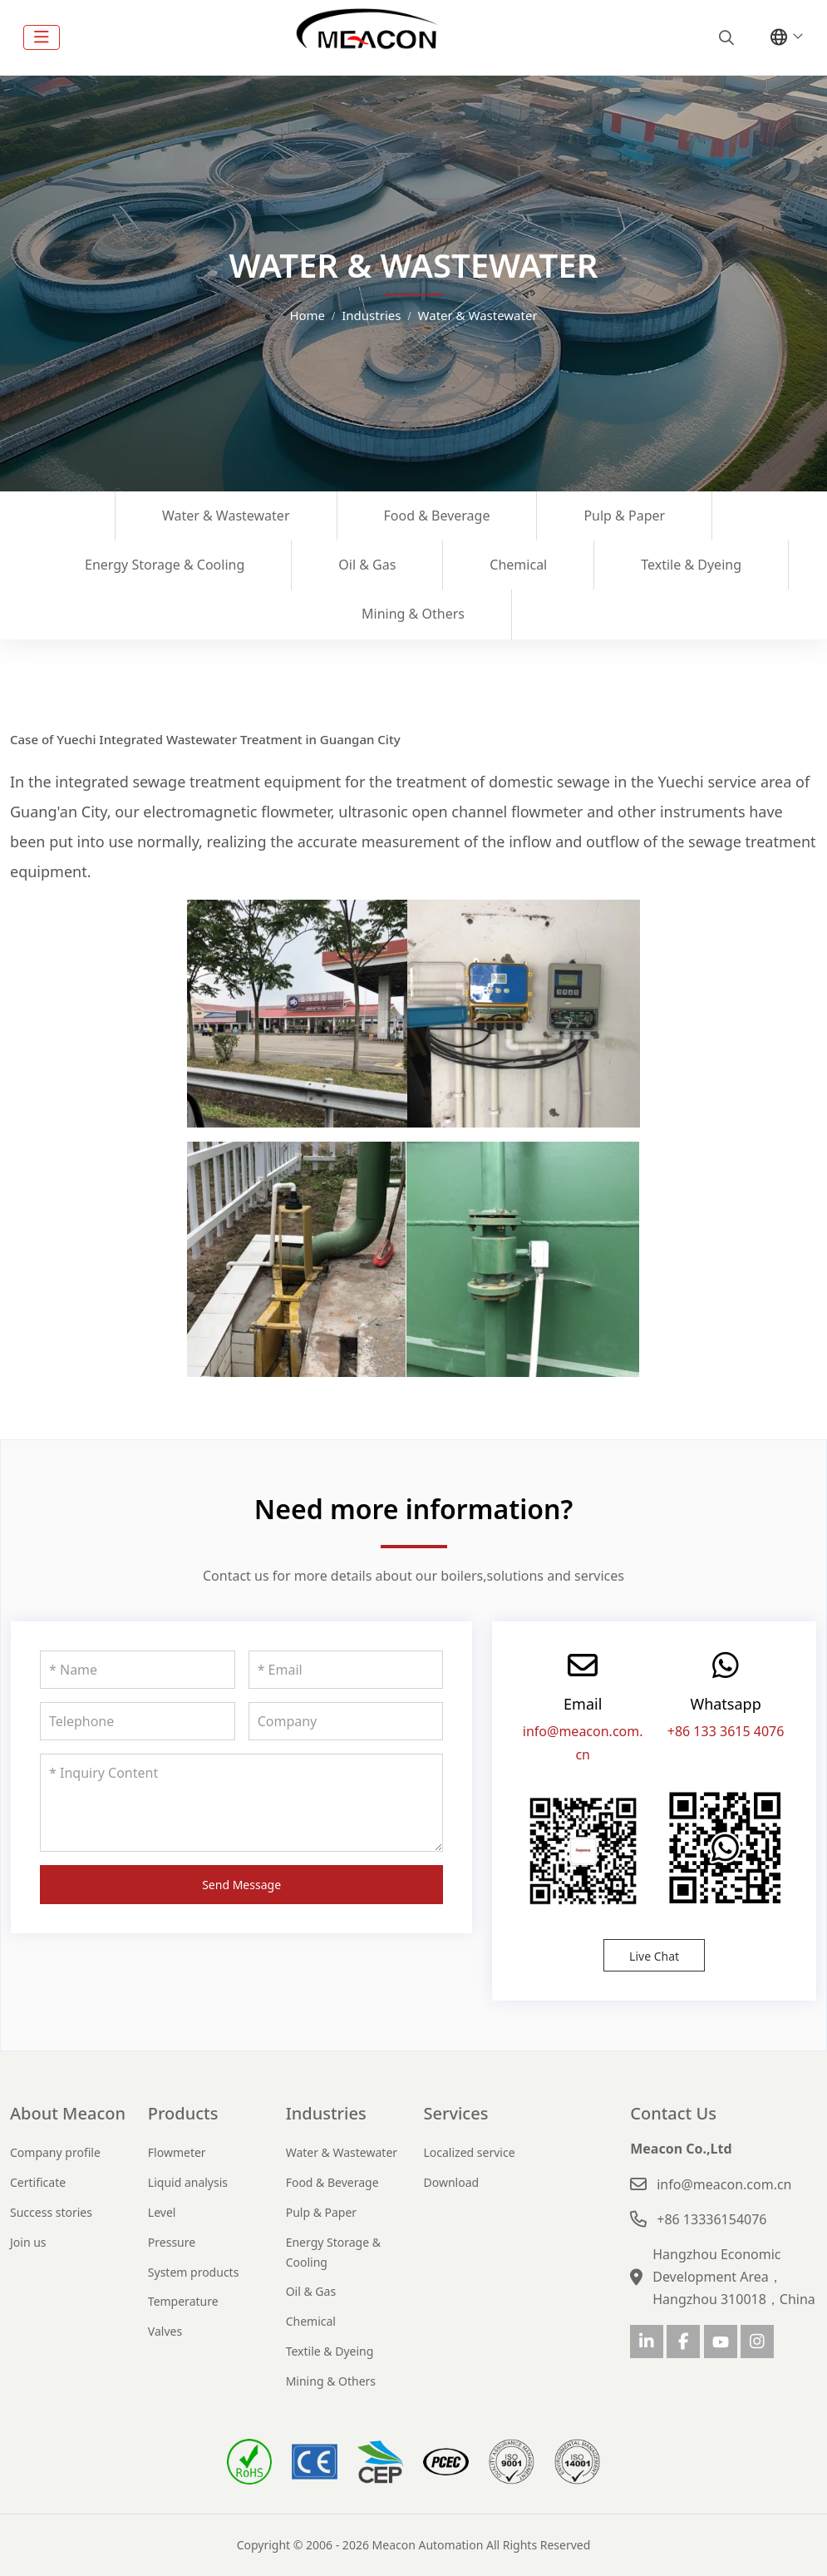 Image resolution: width=827 pixels, height=2576 pixels. Describe the element at coordinates (137, 1670) in the screenshot. I see `[Name]` at that location.